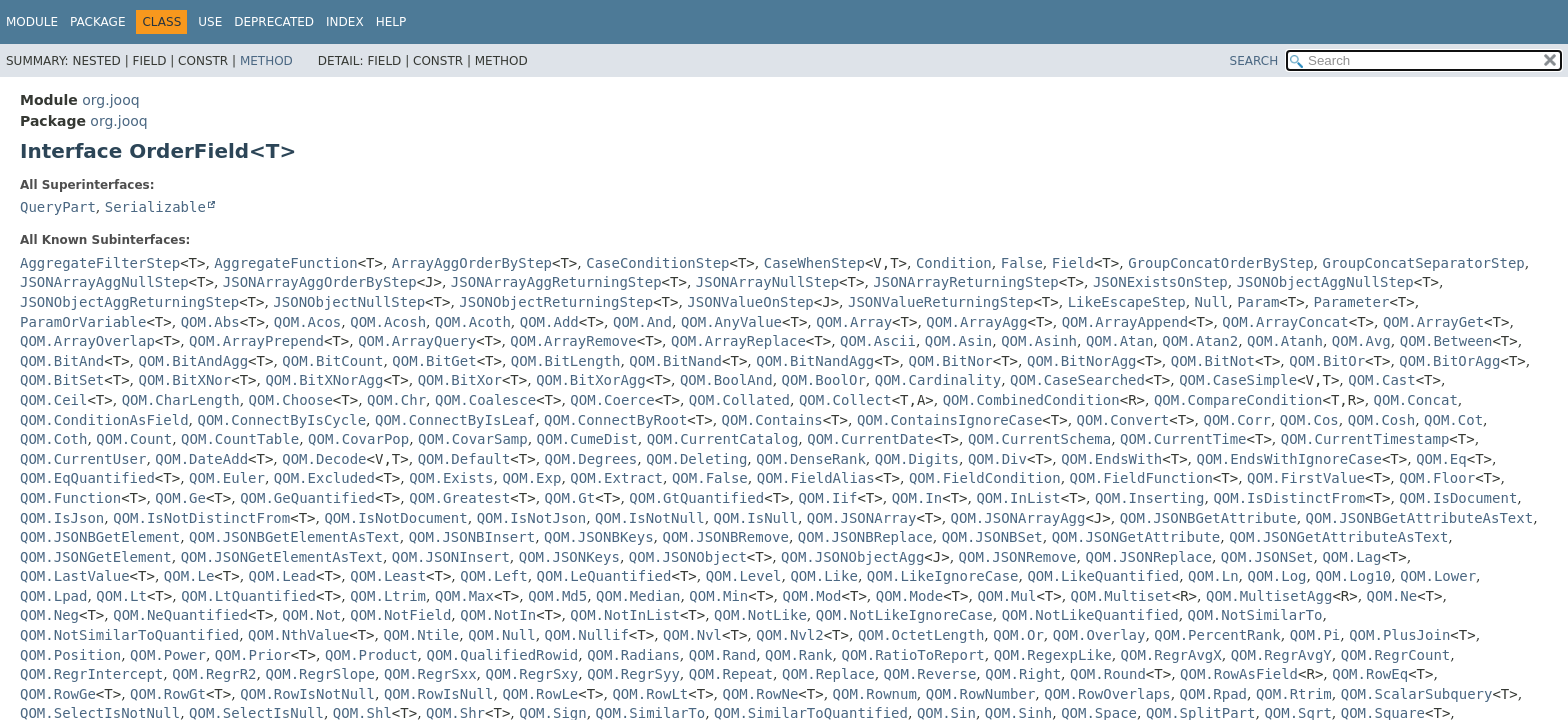  I want to click on QOM.Null, so click(501, 635).